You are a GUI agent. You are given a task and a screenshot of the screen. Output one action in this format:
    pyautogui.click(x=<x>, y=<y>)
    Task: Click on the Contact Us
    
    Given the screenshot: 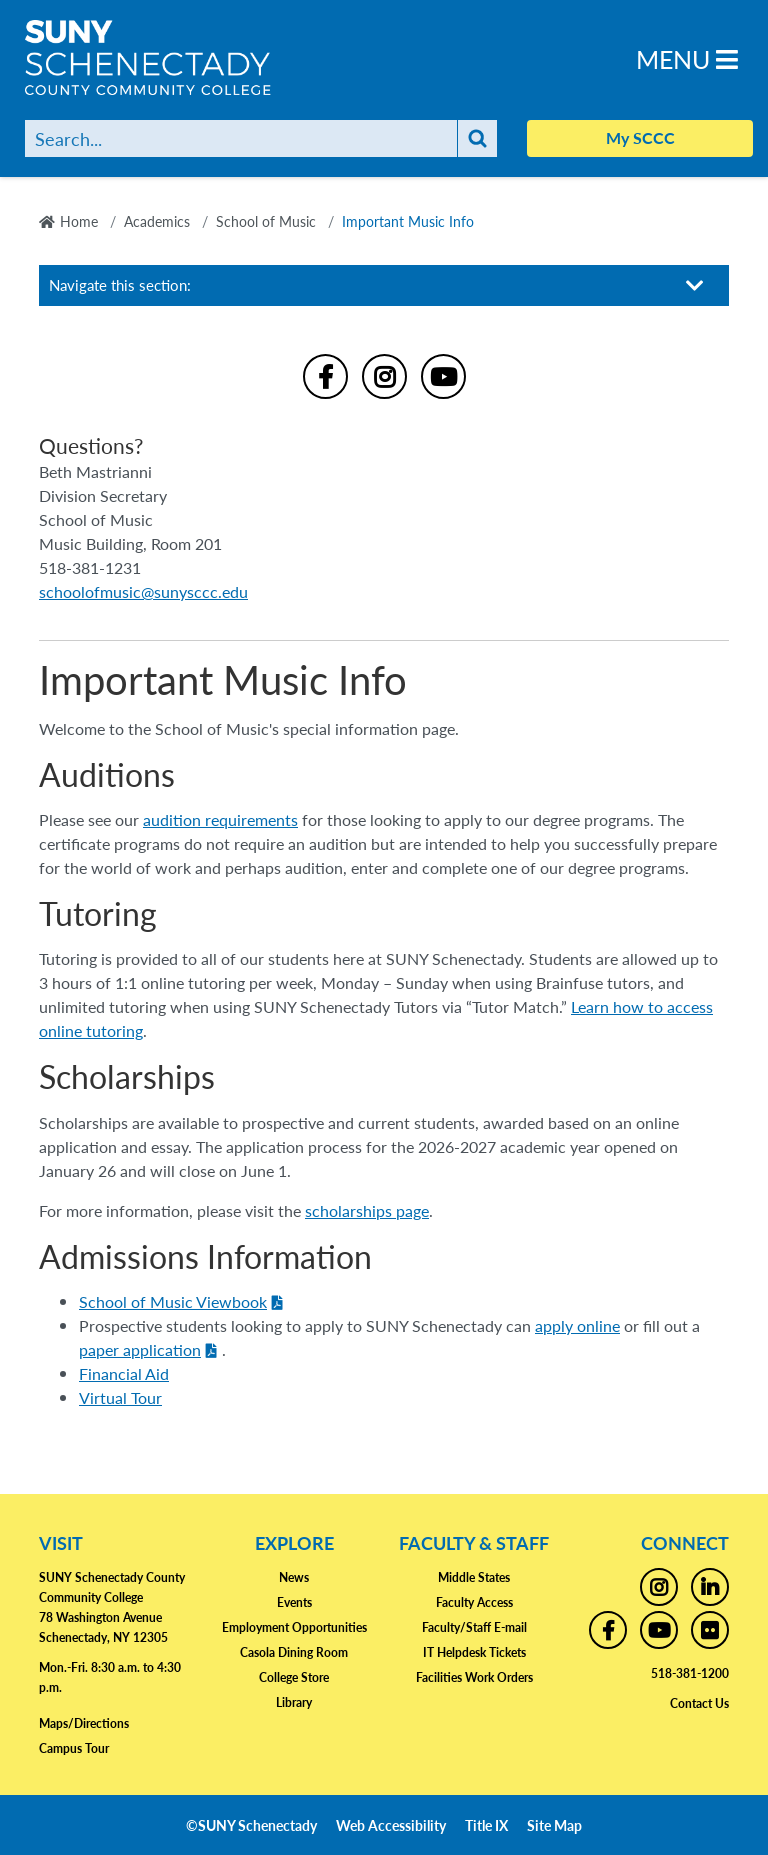 What is the action you would take?
    pyautogui.click(x=699, y=1703)
    